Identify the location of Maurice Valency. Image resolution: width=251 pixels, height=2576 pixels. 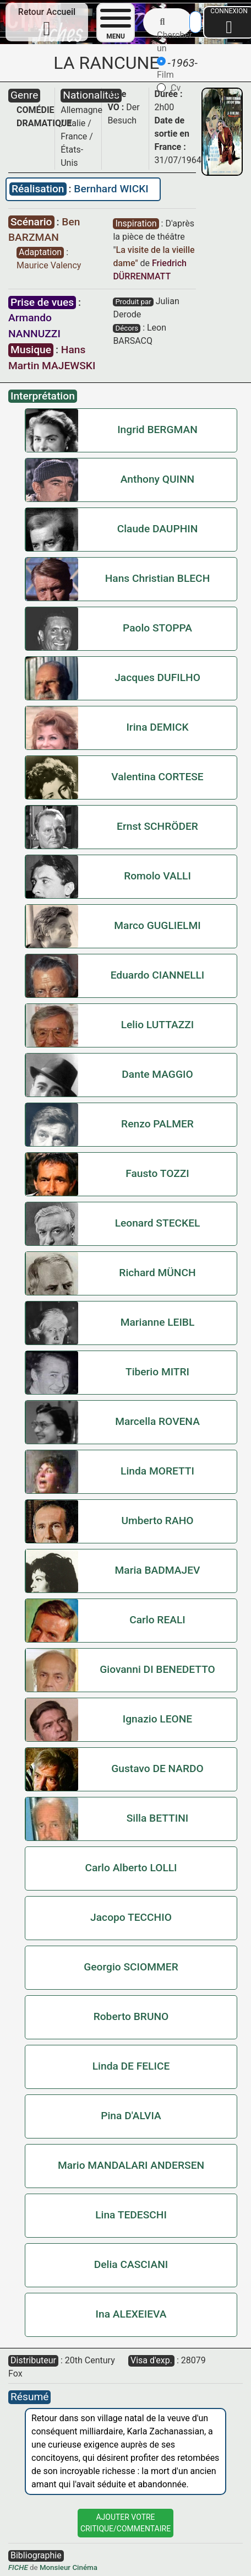
(49, 265).